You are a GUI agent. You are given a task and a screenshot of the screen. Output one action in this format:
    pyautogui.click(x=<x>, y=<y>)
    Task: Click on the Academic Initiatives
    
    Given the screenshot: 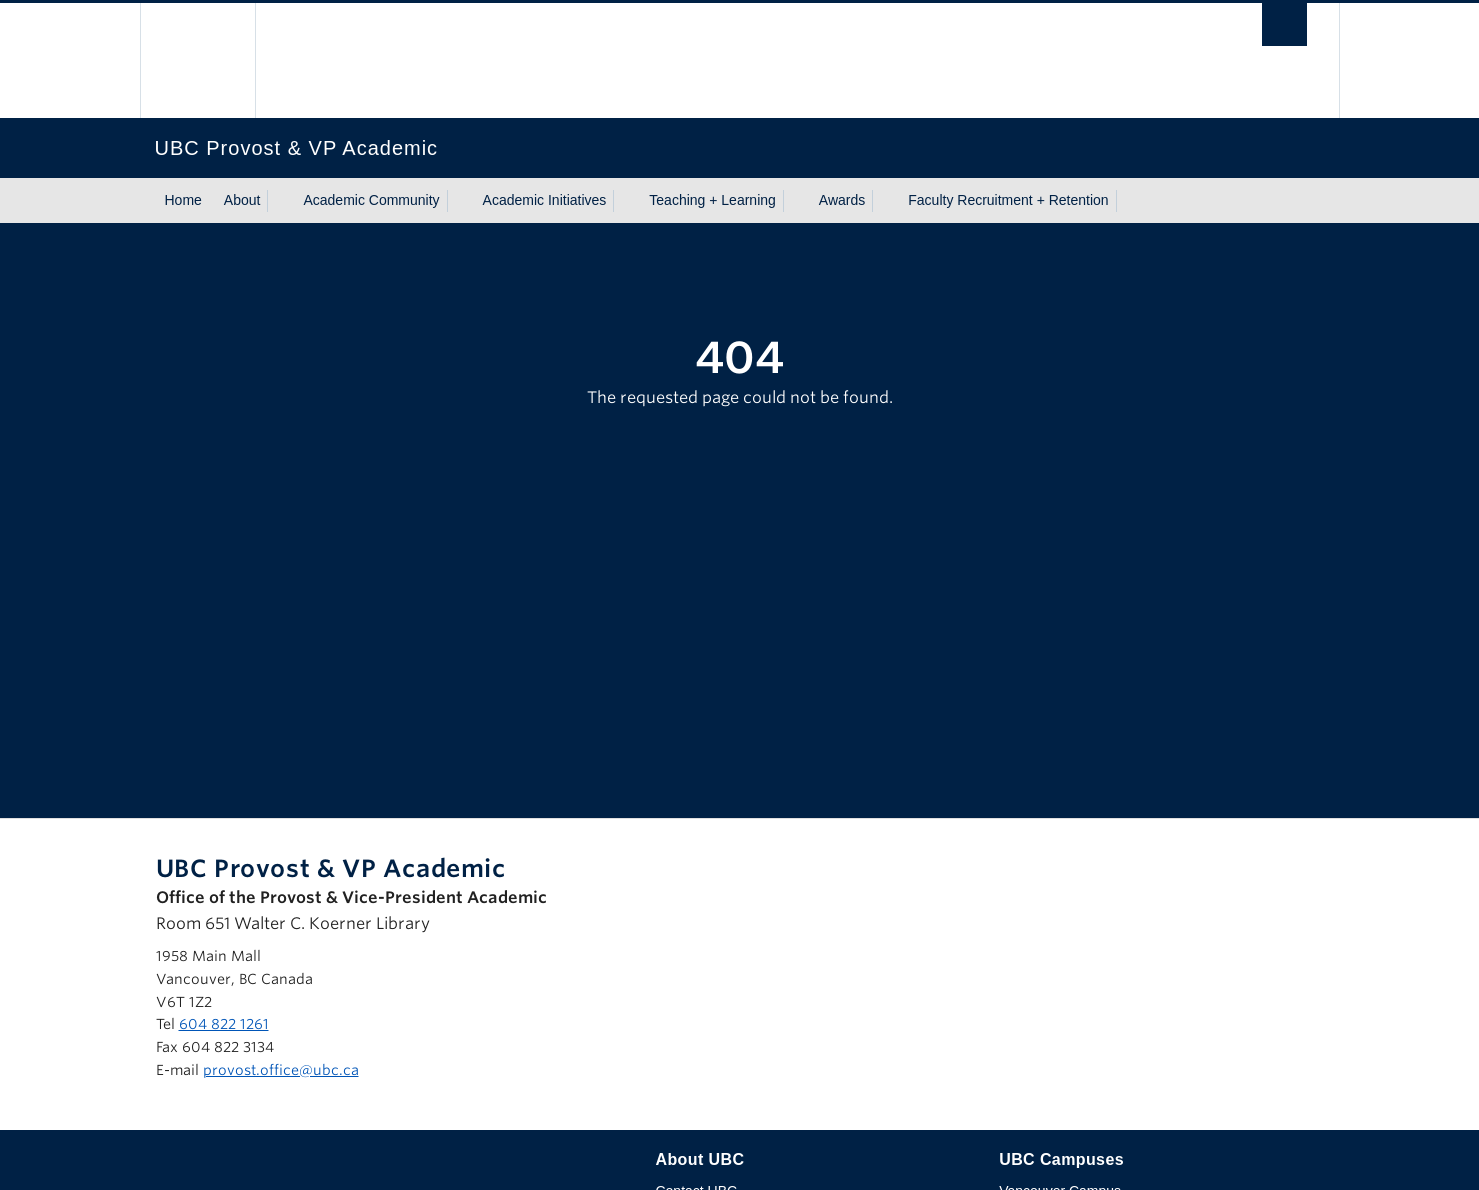 What is the action you would take?
    pyautogui.click(x=545, y=200)
    